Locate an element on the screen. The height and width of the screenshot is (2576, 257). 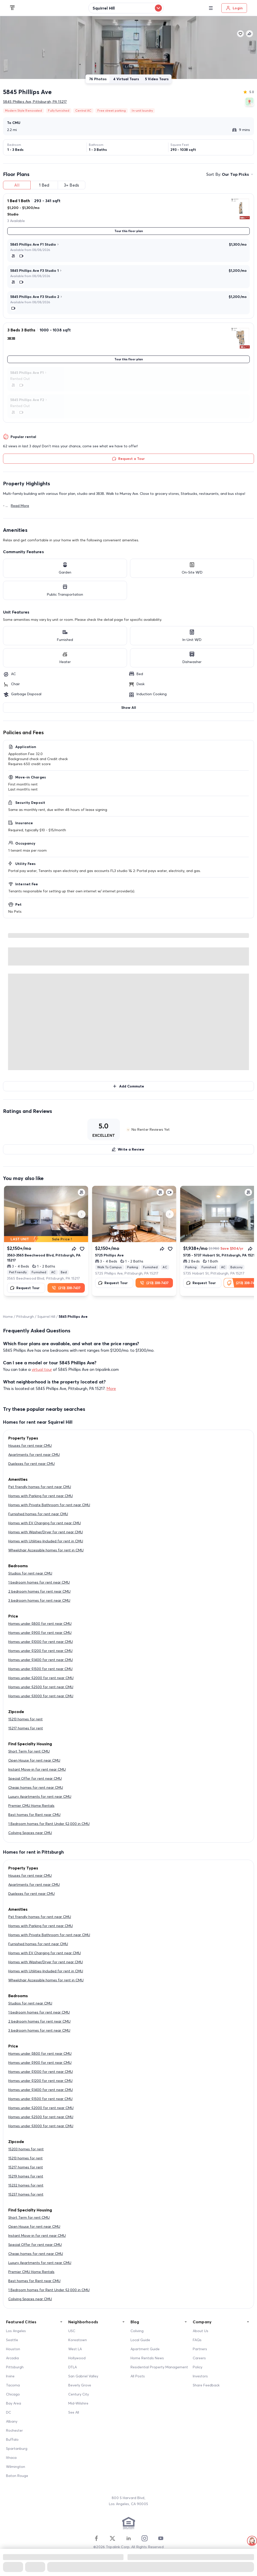
Spartanburg is located at coordinates (16, 2448).